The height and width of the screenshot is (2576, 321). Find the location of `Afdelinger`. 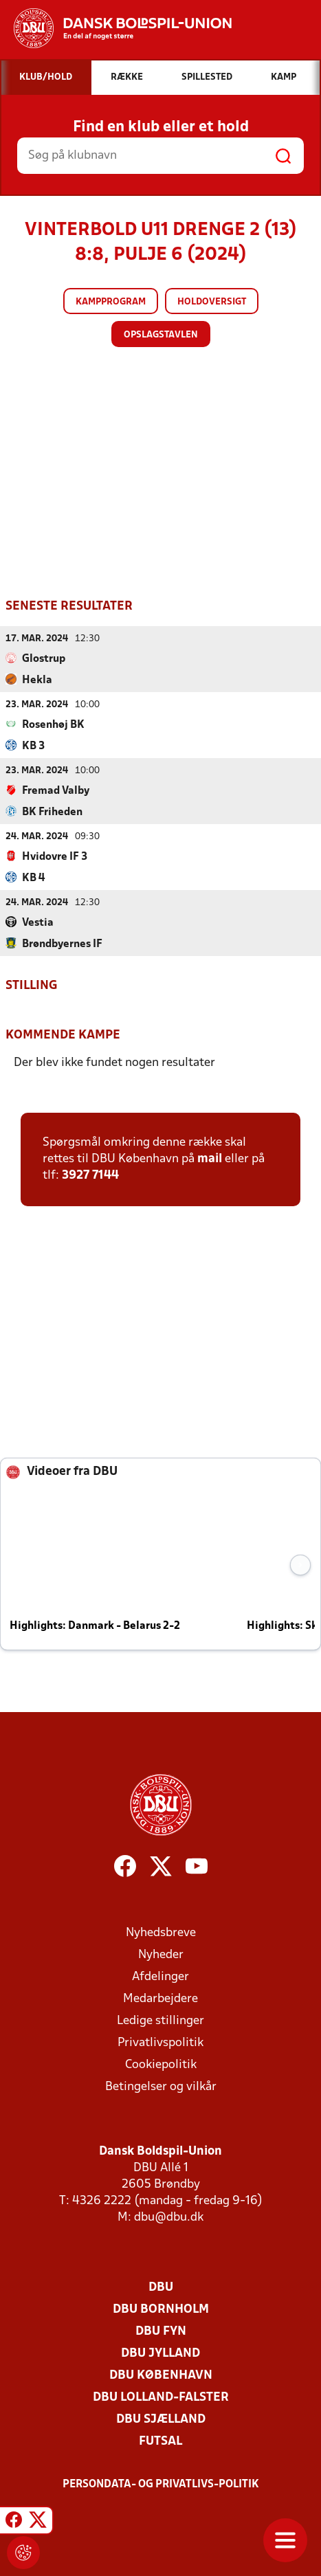

Afdelinger is located at coordinates (160, 1977).